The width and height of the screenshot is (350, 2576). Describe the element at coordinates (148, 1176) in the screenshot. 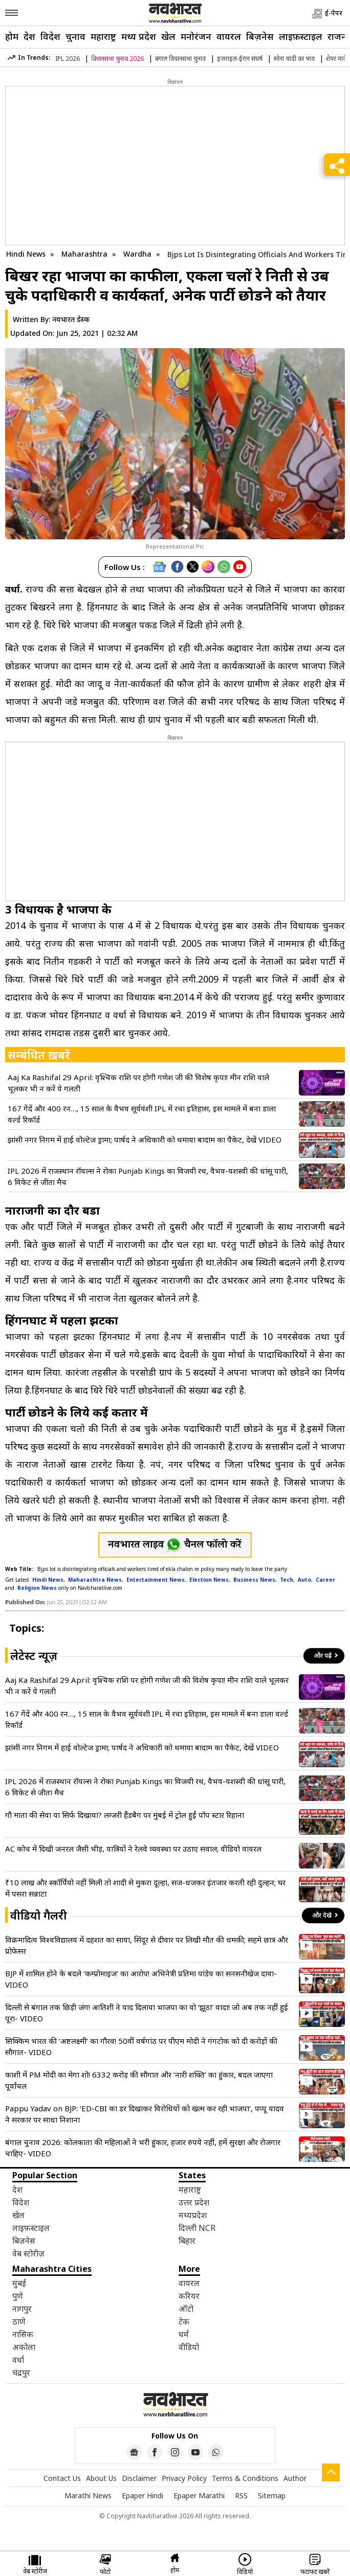

I see `IPL 2026 में राजस्थान रॉयल्स ने रोका Punjab Kings का विजयी रथ, वैभव-यशस्वी की धांसू पारी, 6 विकेट से जीता मैच` at that location.